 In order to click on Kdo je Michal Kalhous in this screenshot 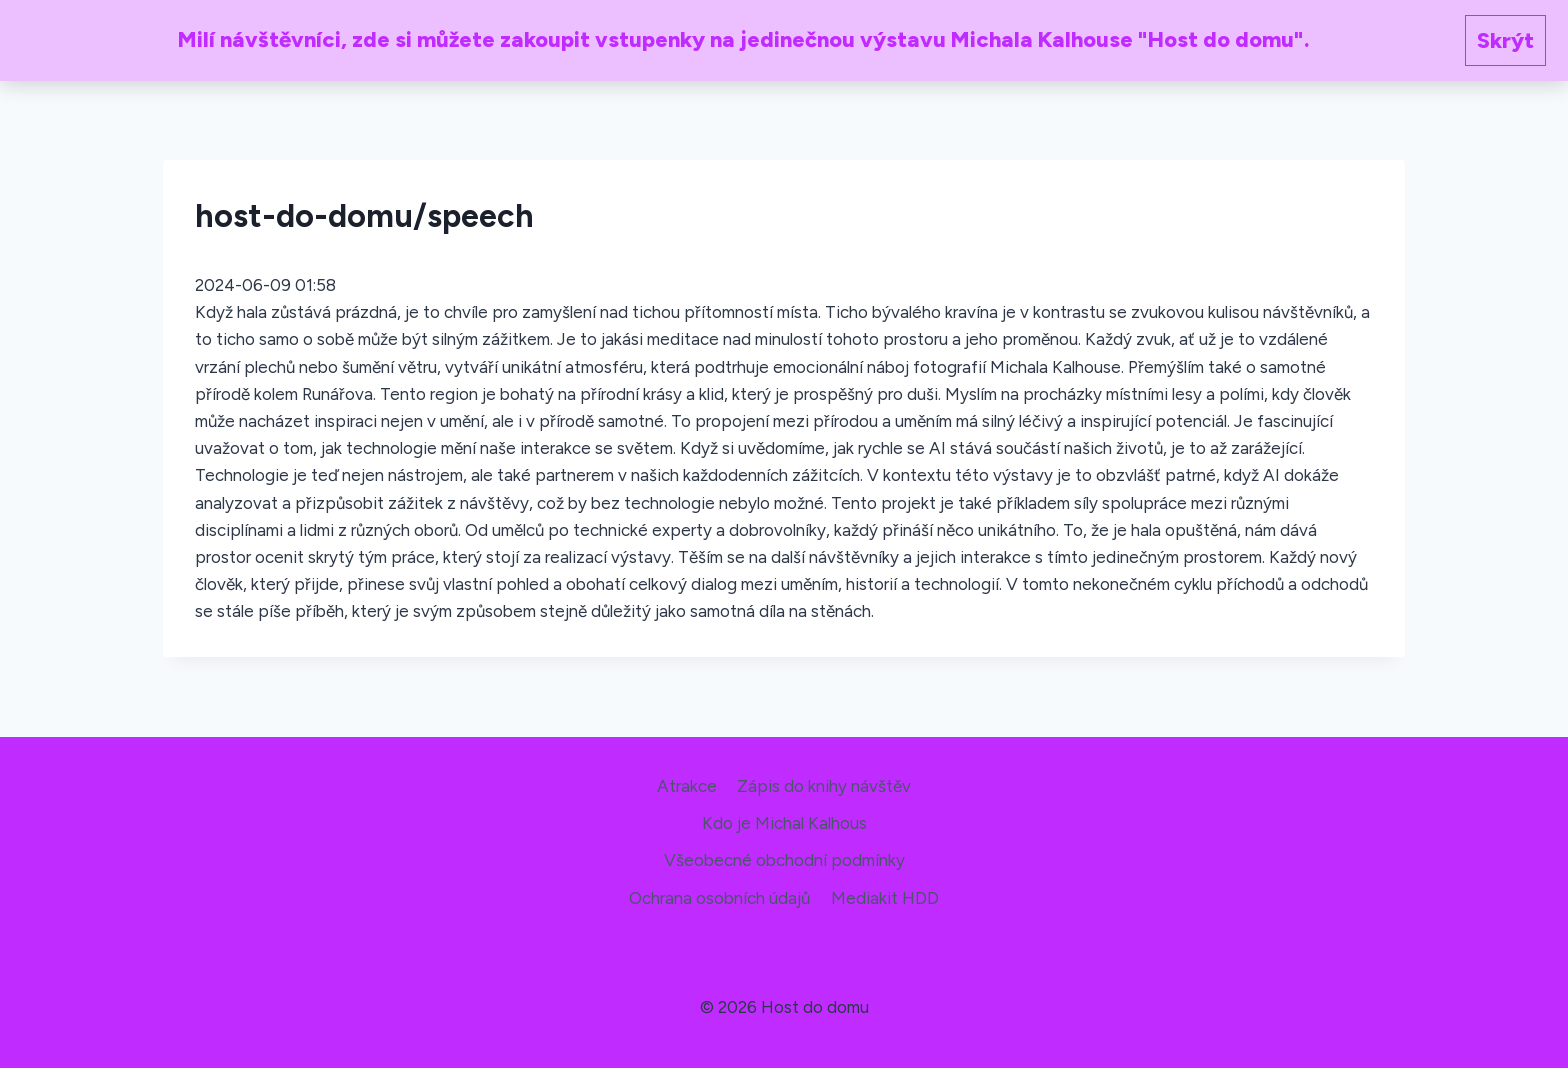, I will do `click(784, 823)`.